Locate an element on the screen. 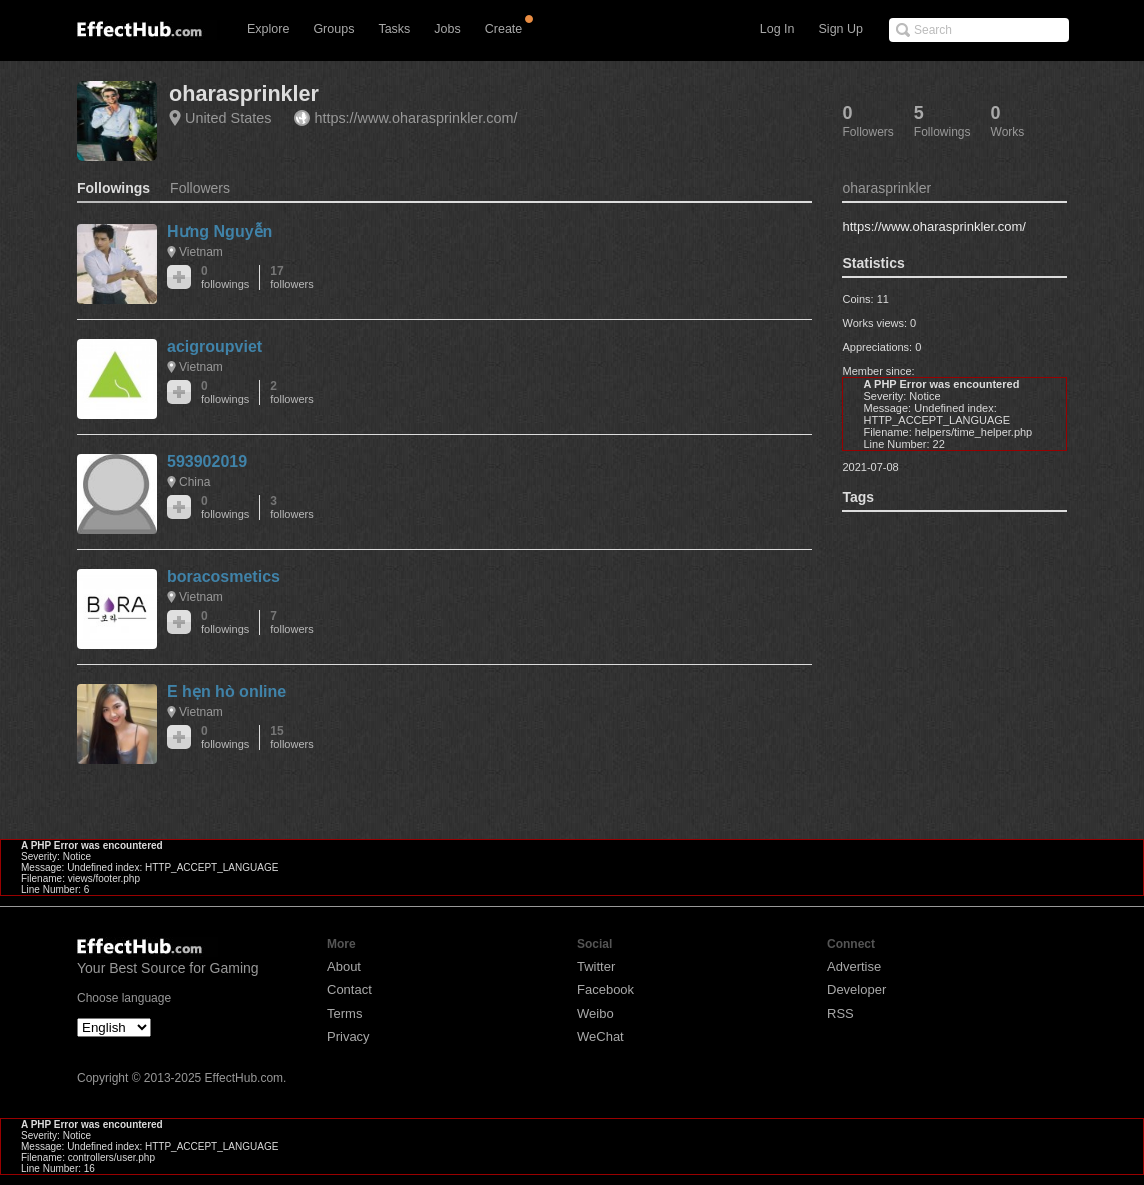  17 is located at coordinates (291, 277).